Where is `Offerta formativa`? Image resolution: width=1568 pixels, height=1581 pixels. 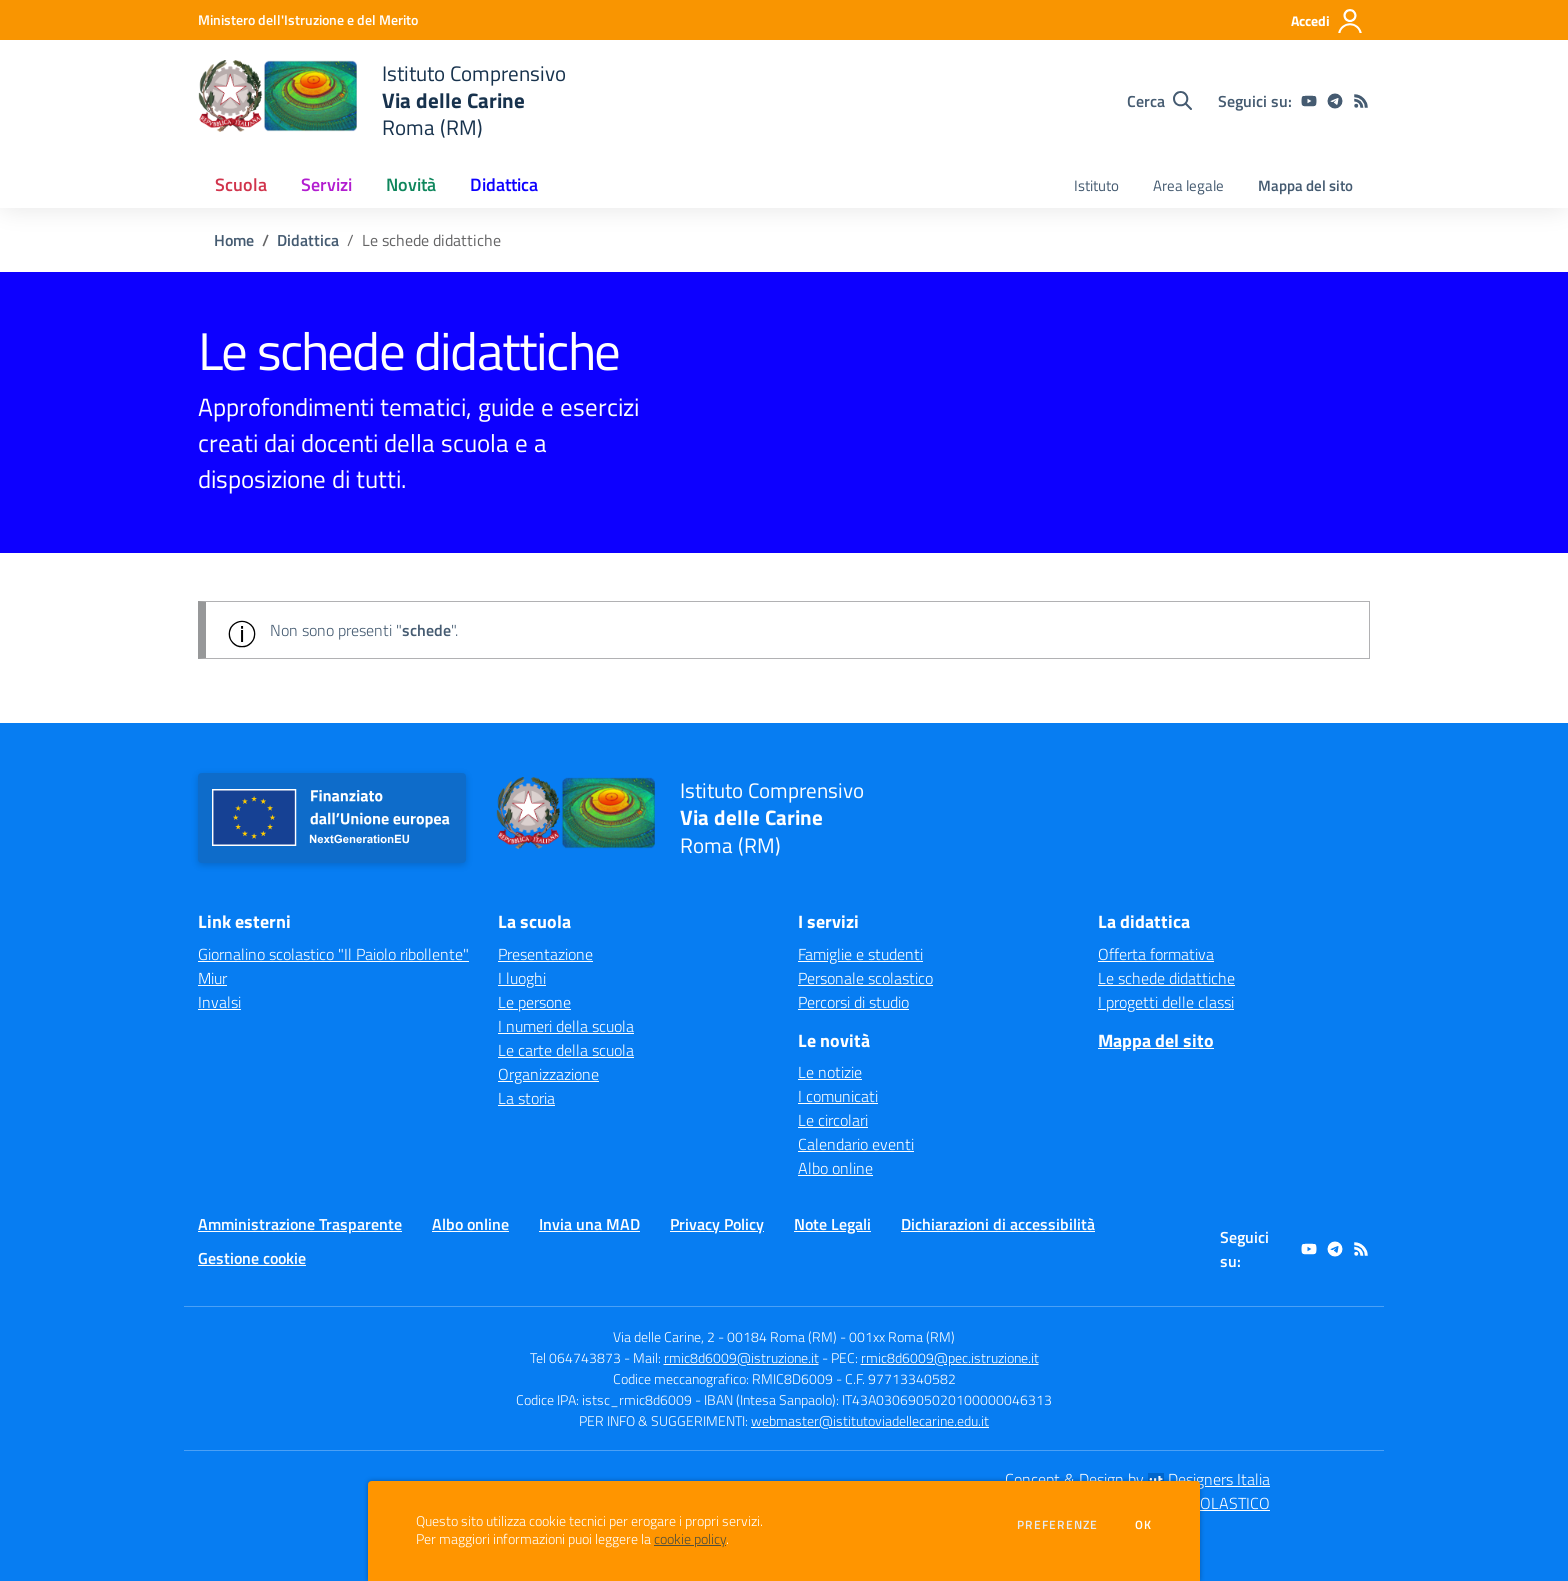
Offerta formativa is located at coordinates (1156, 954).